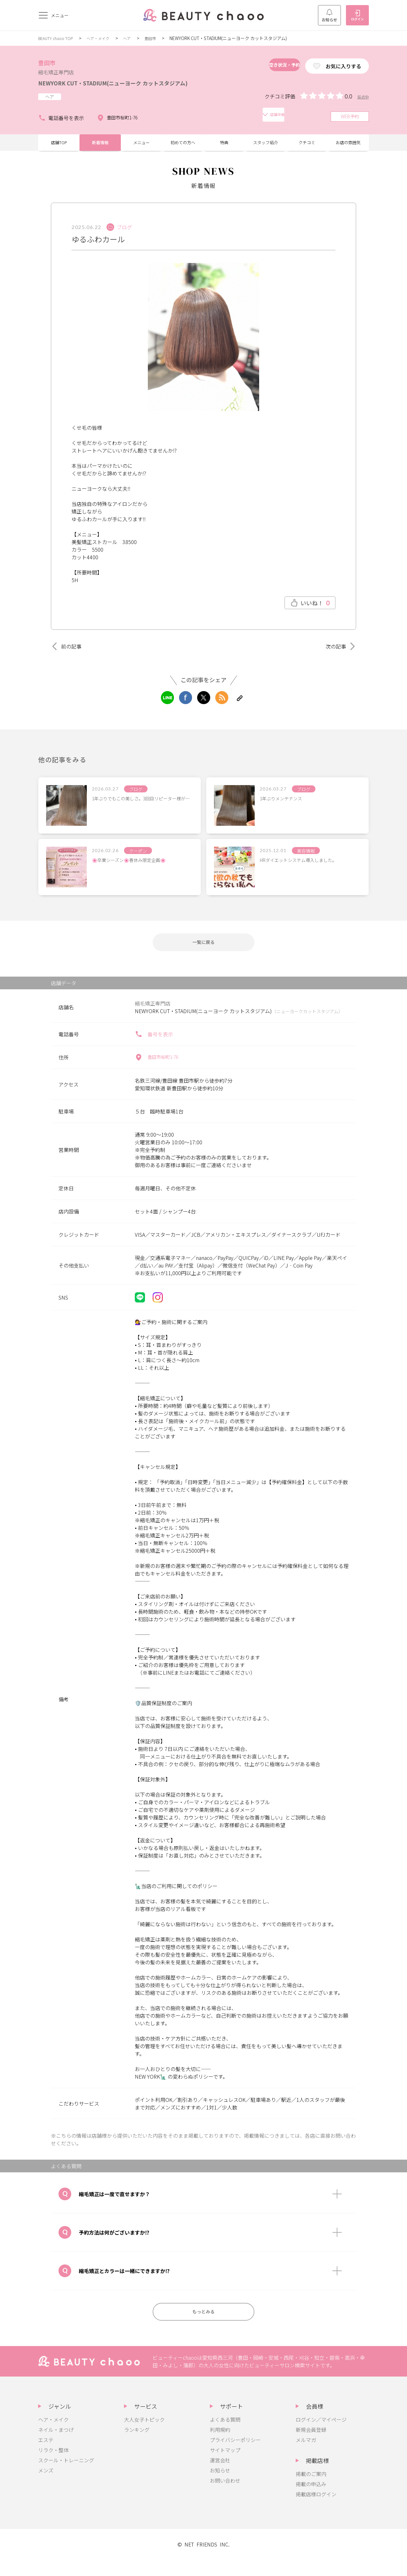 The width and height of the screenshot is (407, 2576). I want to click on 次の記事, so click(338, 657).